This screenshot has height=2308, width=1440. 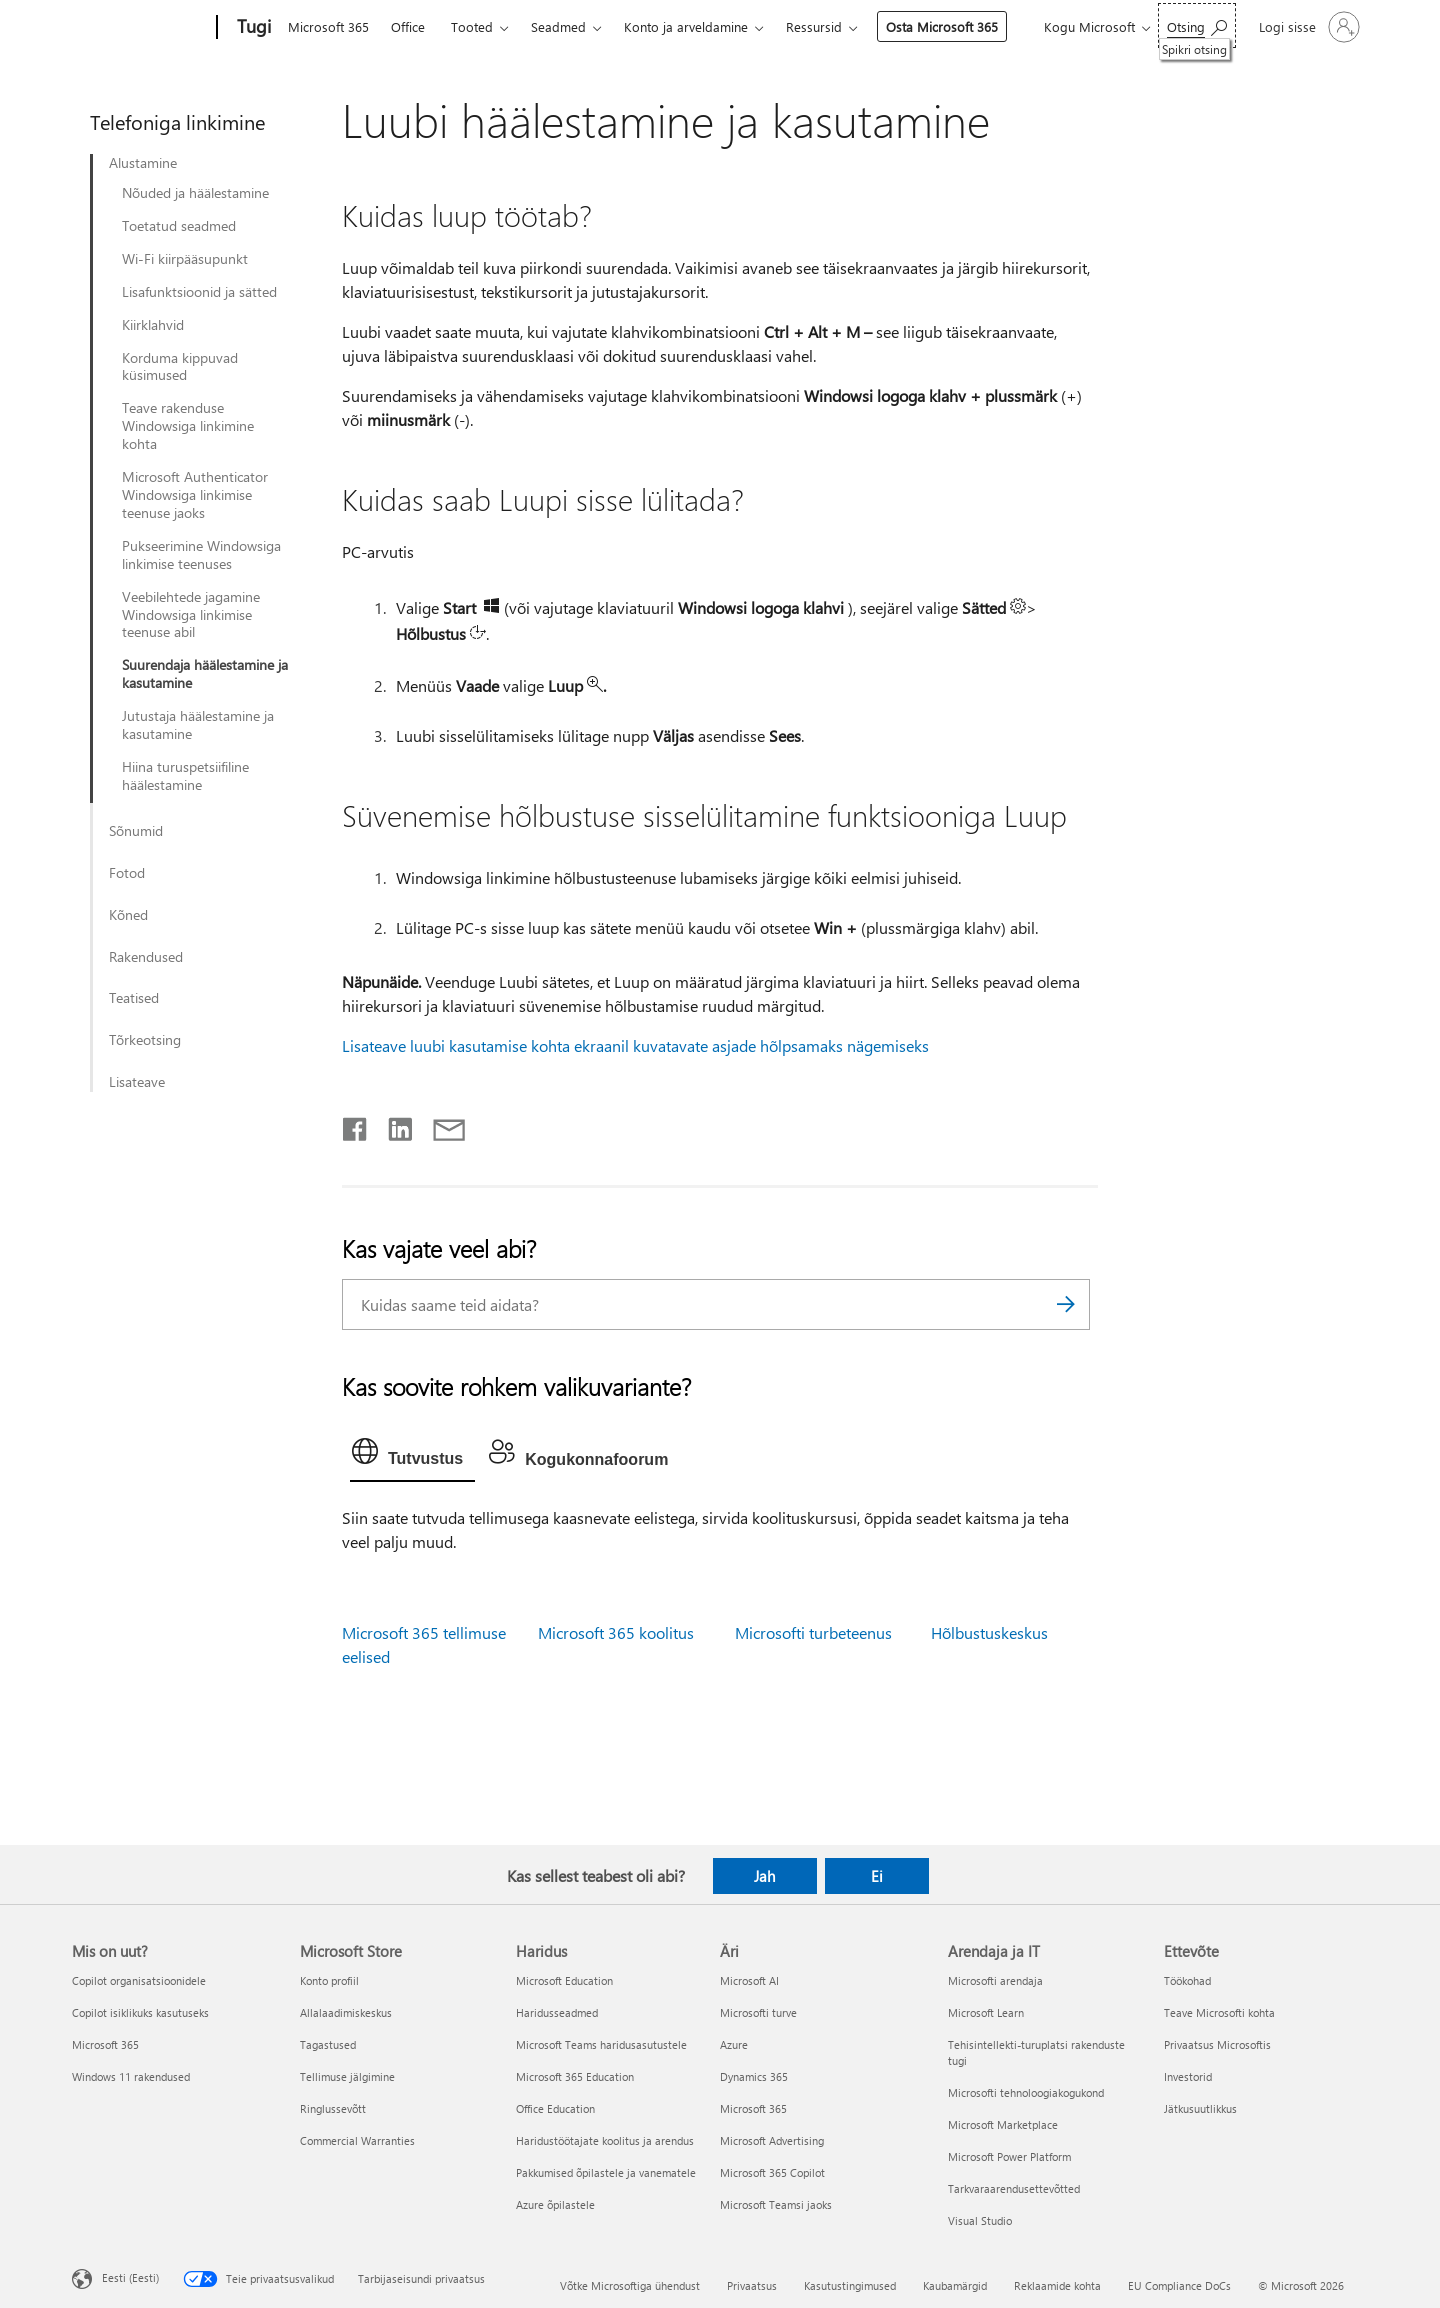 I want to click on Eesti (Eesti) [Sisukeelevalija. Praegu on valitud Eesti (Eesti)], so click(x=130, y=2276).